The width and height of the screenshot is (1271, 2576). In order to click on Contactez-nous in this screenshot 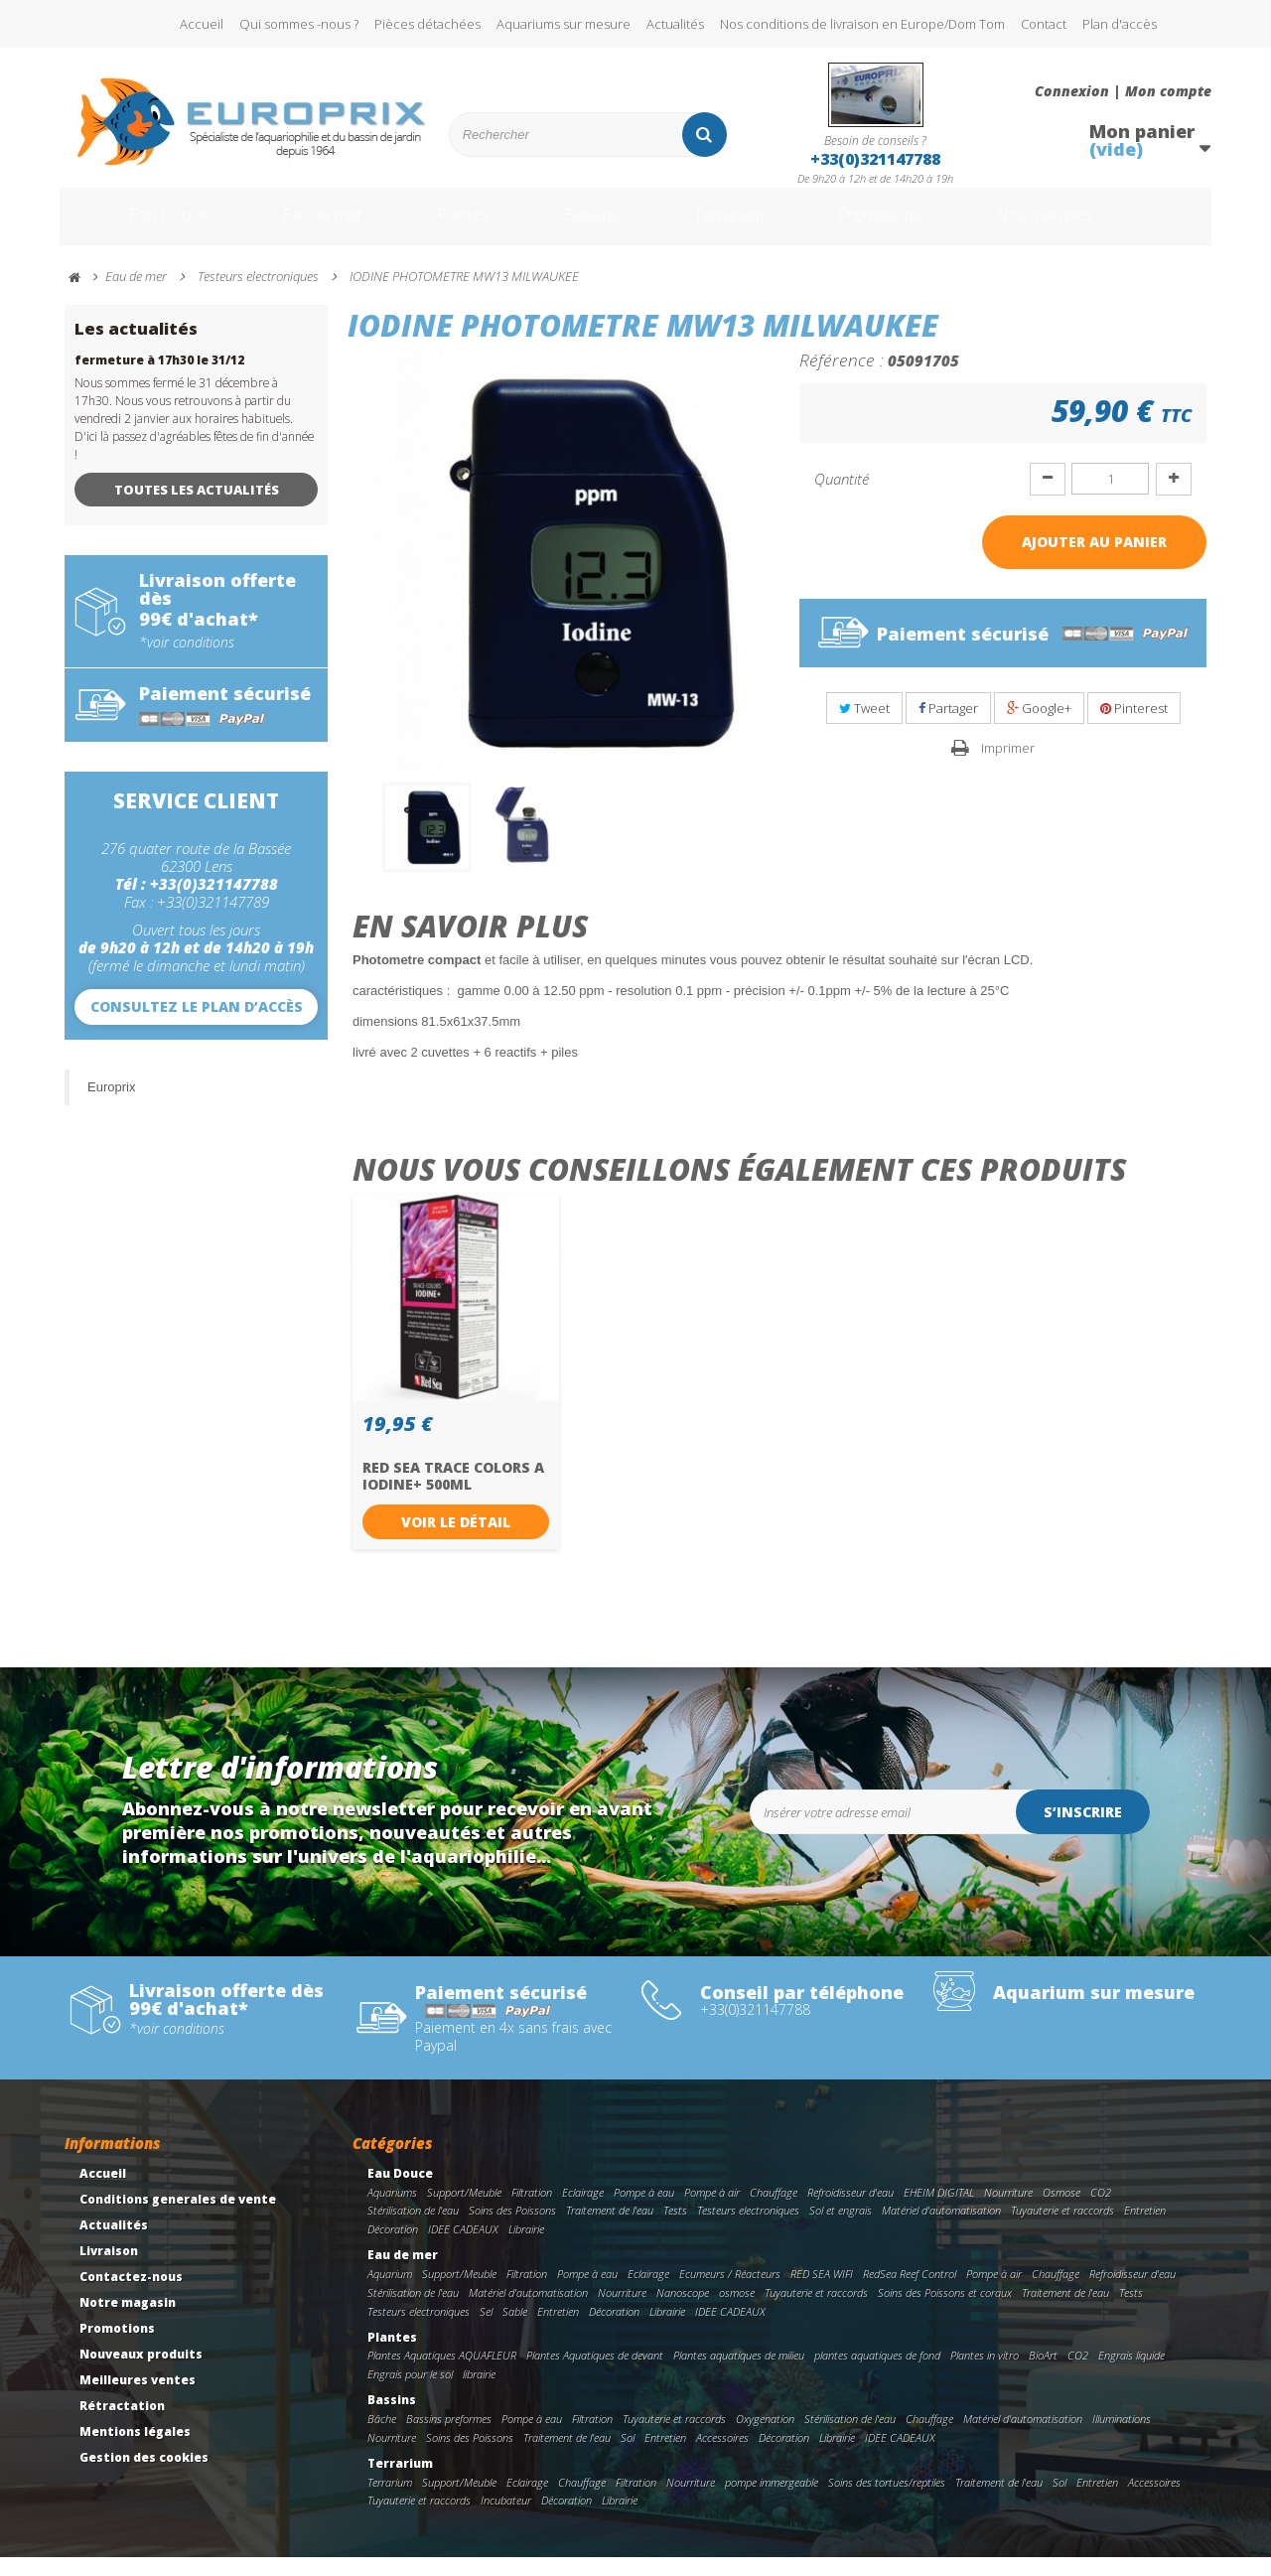, I will do `click(131, 2295)`.